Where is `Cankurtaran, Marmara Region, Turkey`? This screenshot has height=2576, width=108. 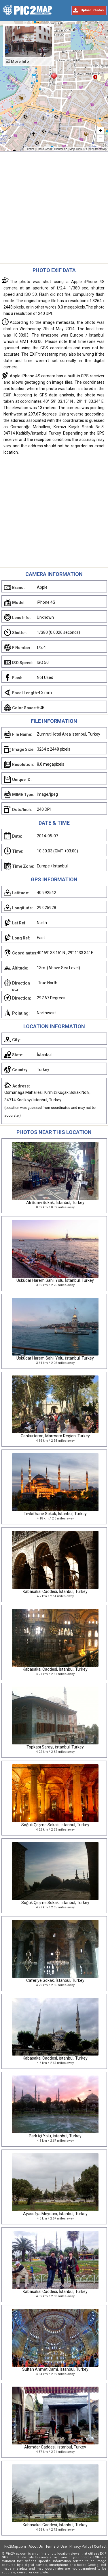
Cankurtaran, Marmara Region, Turkey is located at coordinates (55, 1436).